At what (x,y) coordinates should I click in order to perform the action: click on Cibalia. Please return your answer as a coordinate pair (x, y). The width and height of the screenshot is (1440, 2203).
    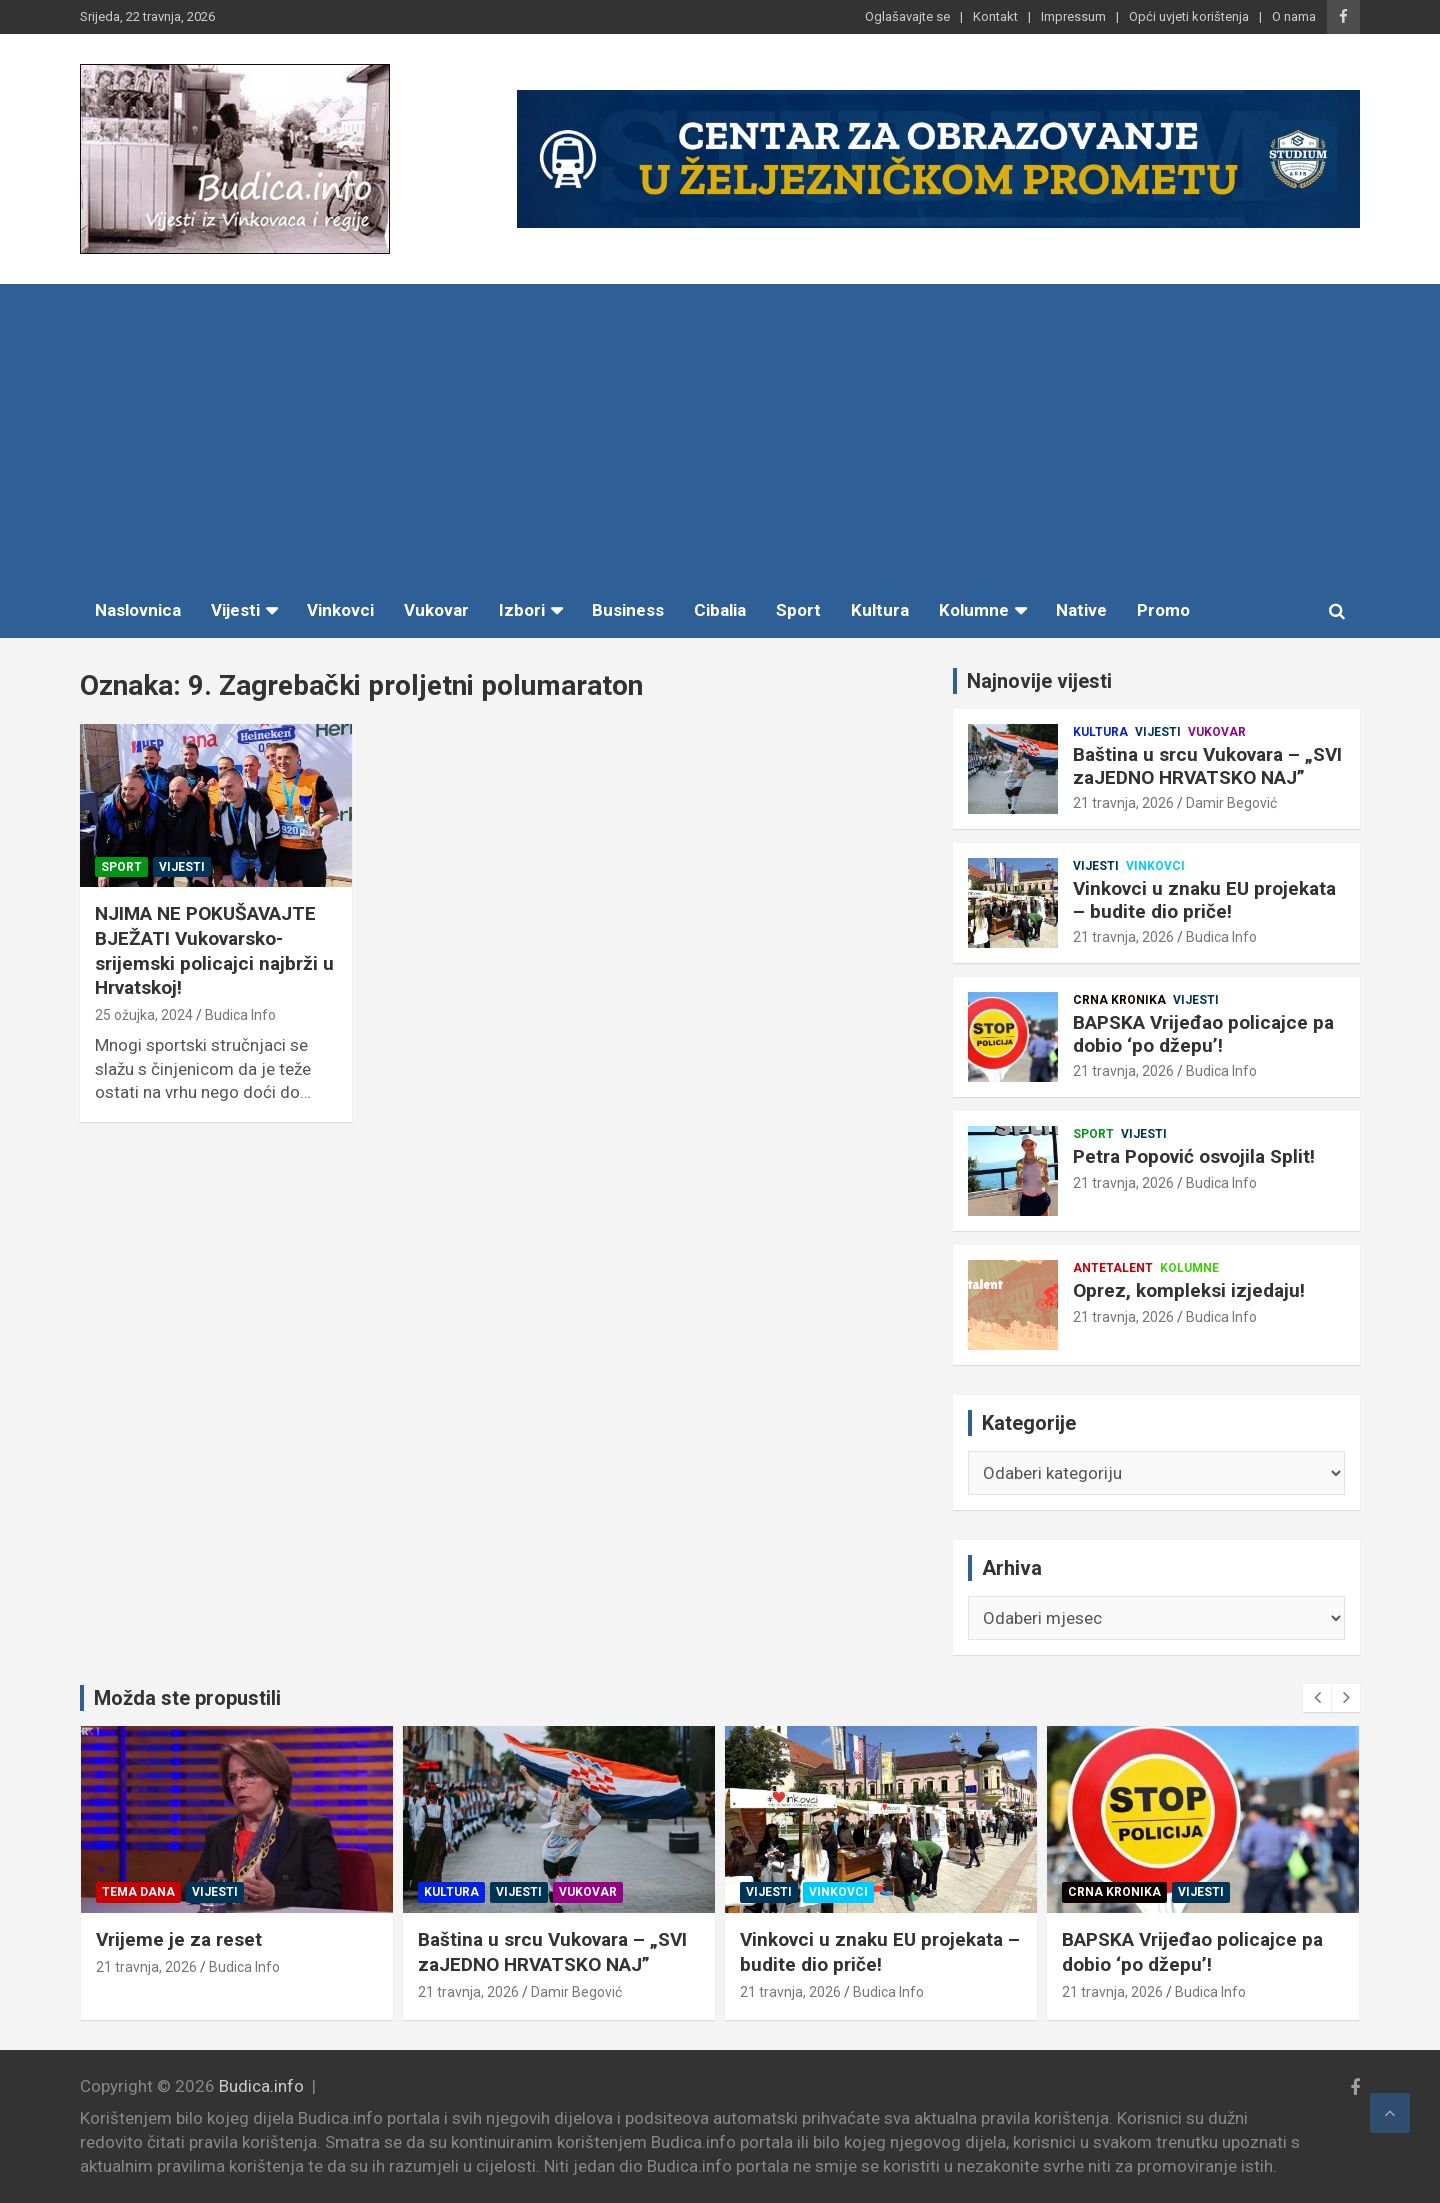
    Looking at the image, I should click on (720, 610).